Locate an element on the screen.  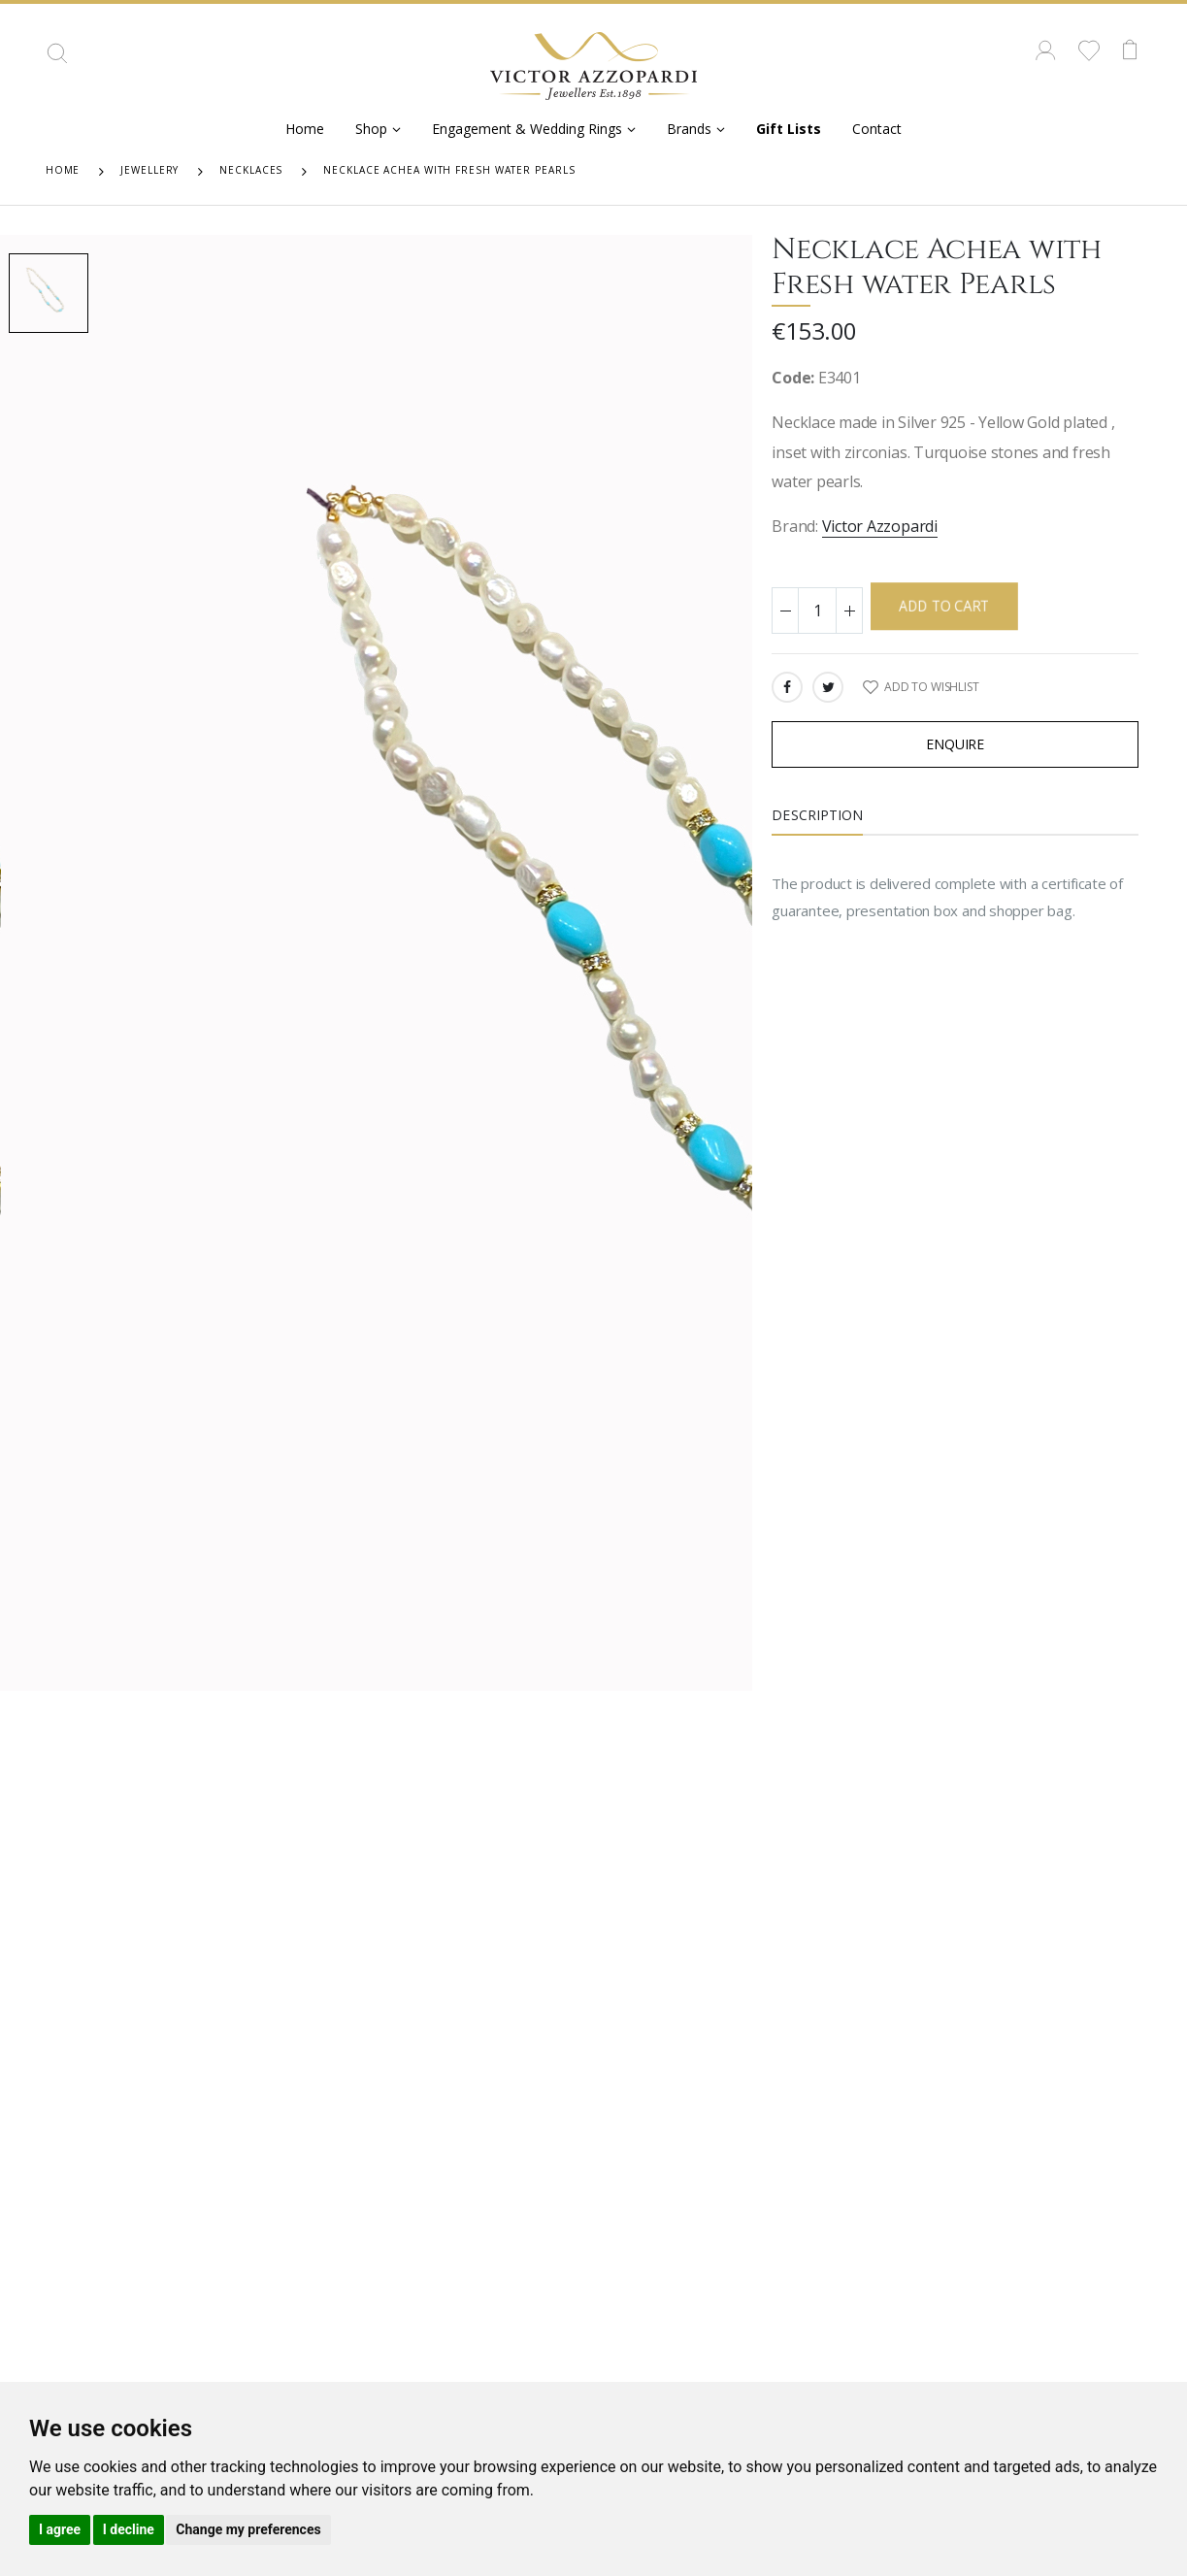
[button] is located at coordinates (57, 60).